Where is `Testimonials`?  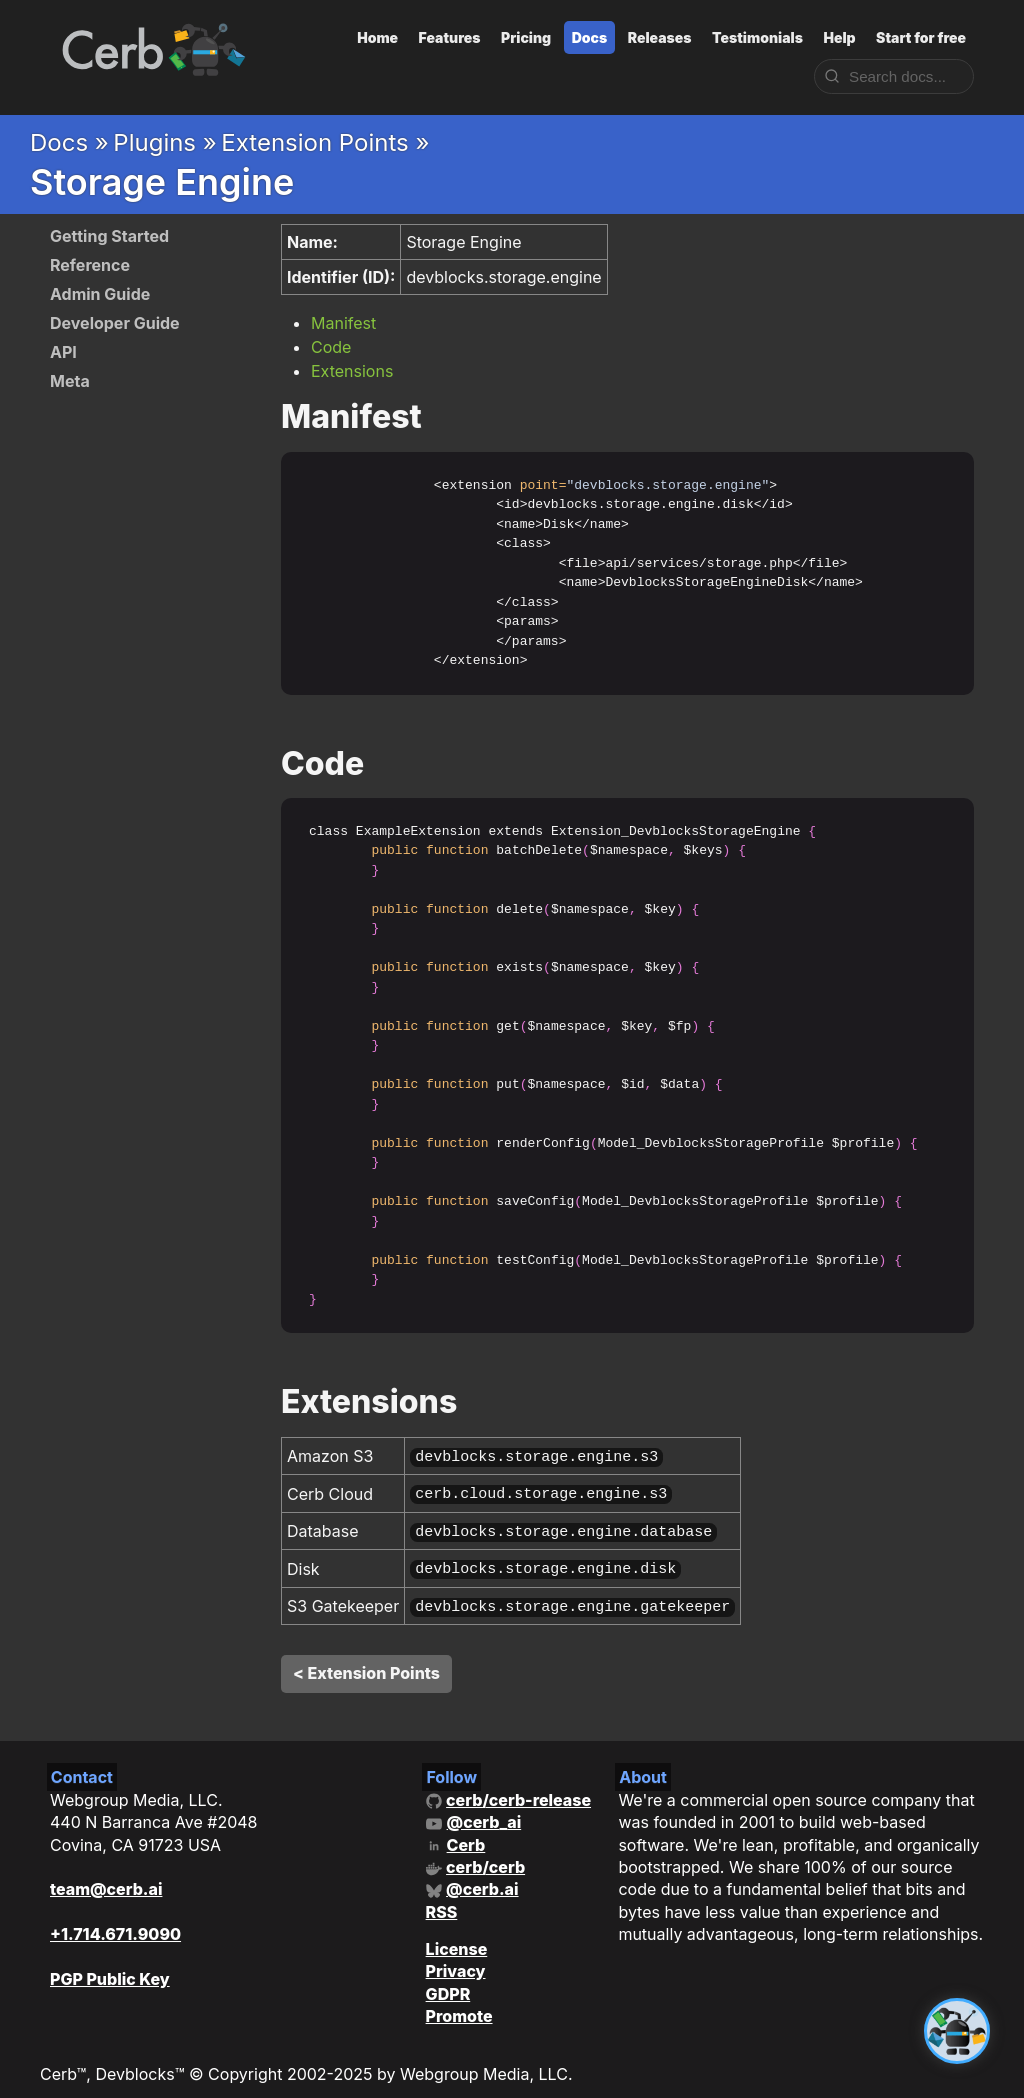 Testimonials is located at coordinates (757, 37).